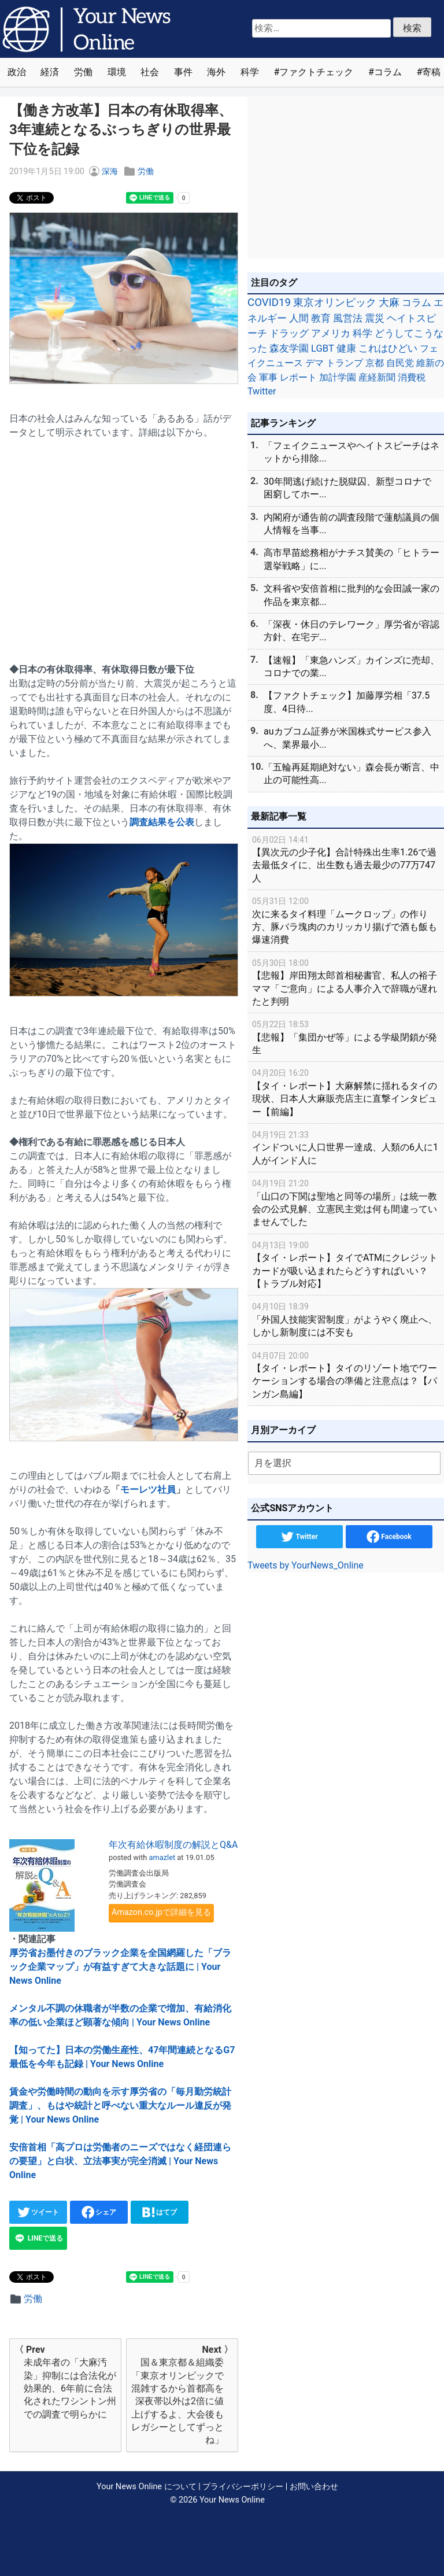  I want to click on 加計学園 [加計学園 (31個の項目)], so click(337, 377).